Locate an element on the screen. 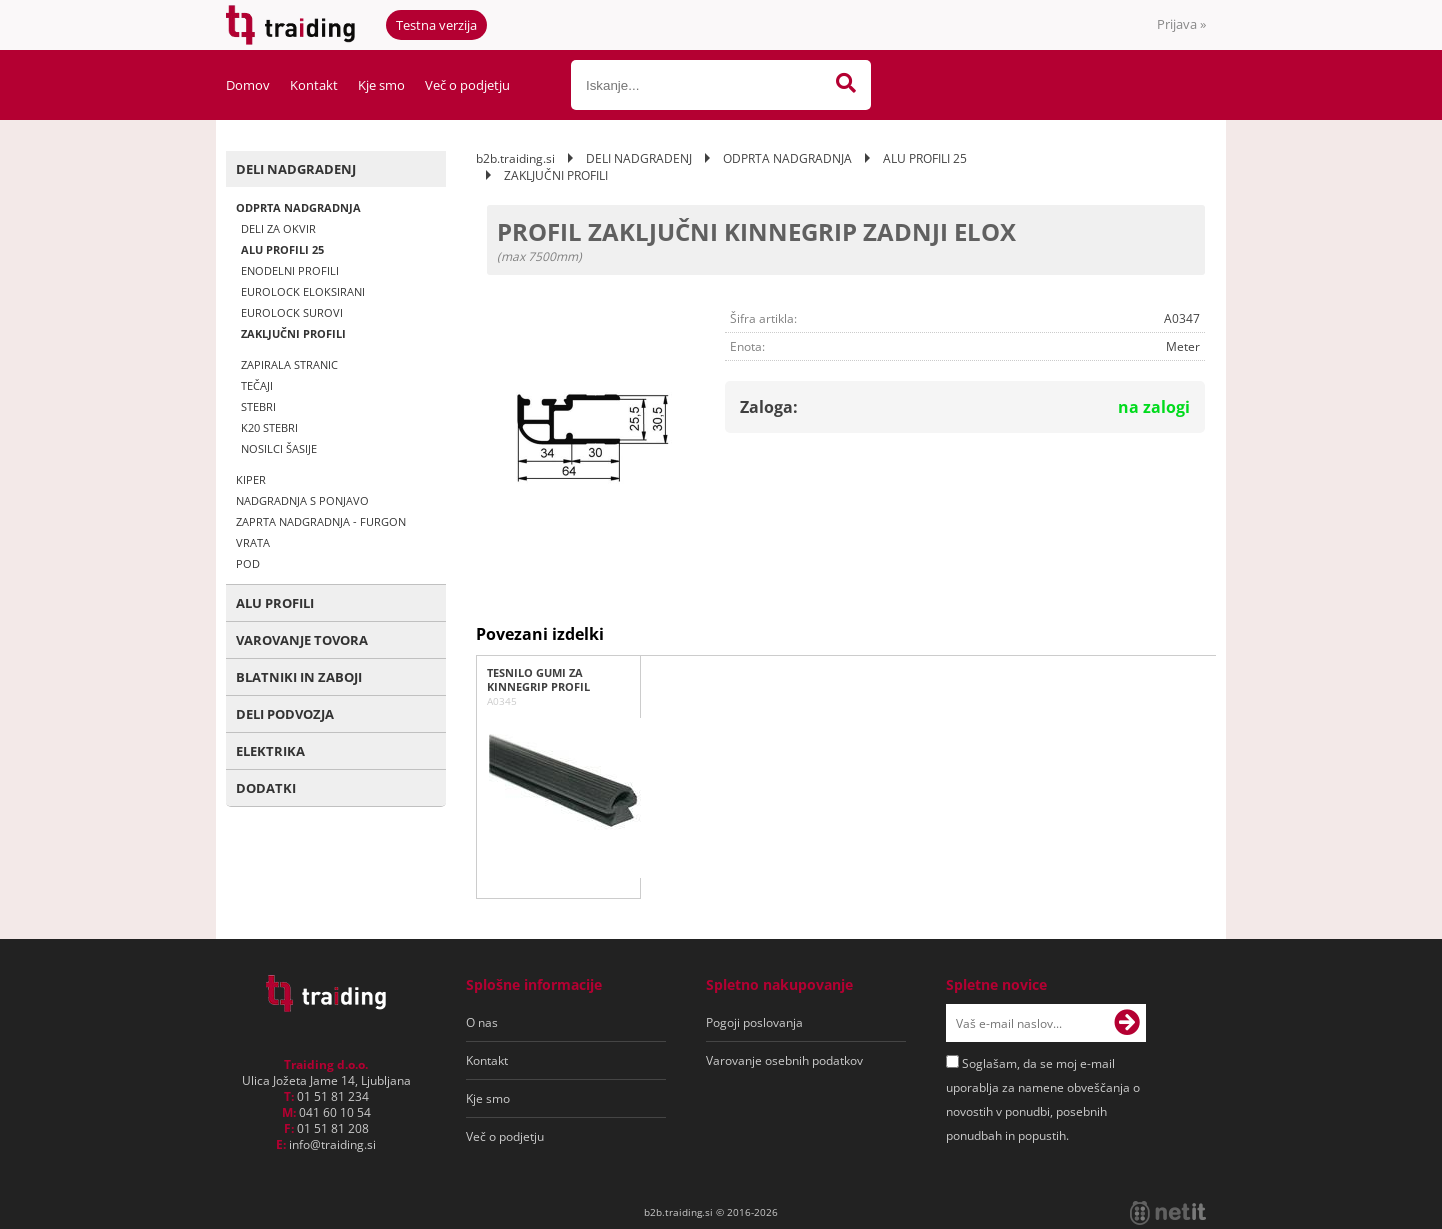  ALU PROFILI is located at coordinates (275, 603).